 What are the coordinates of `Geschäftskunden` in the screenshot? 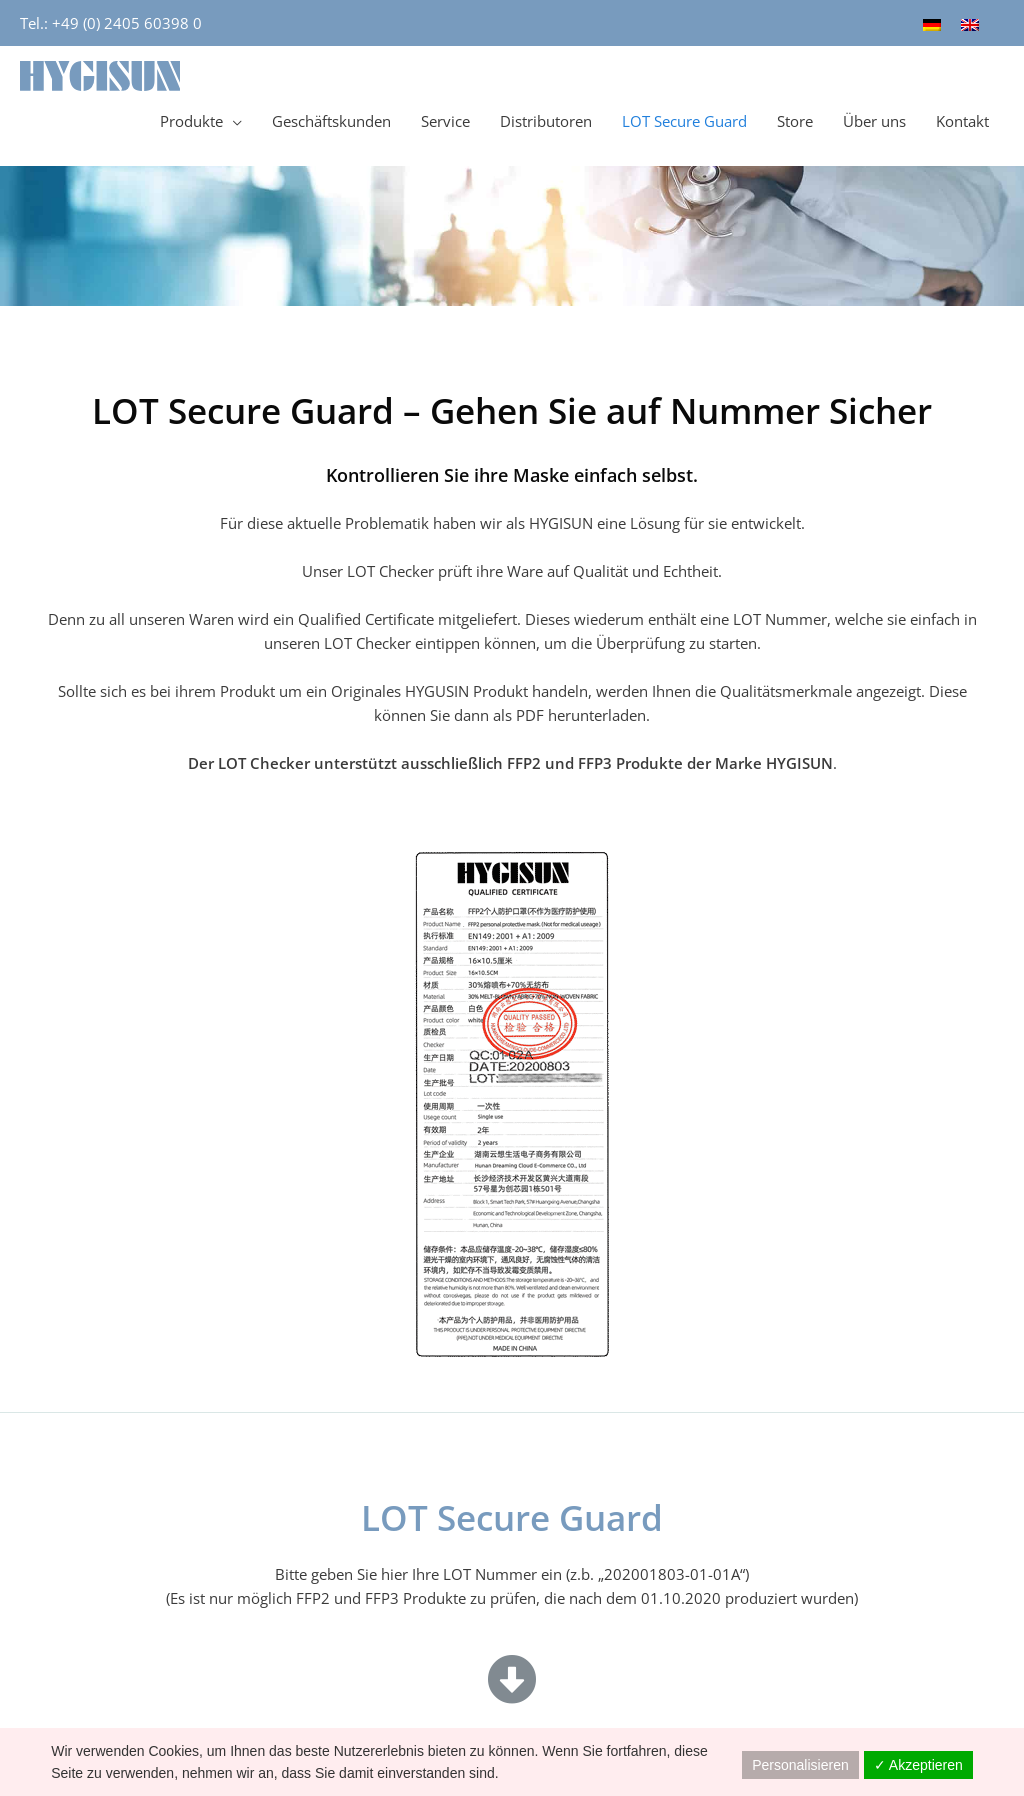 It's located at (331, 121).